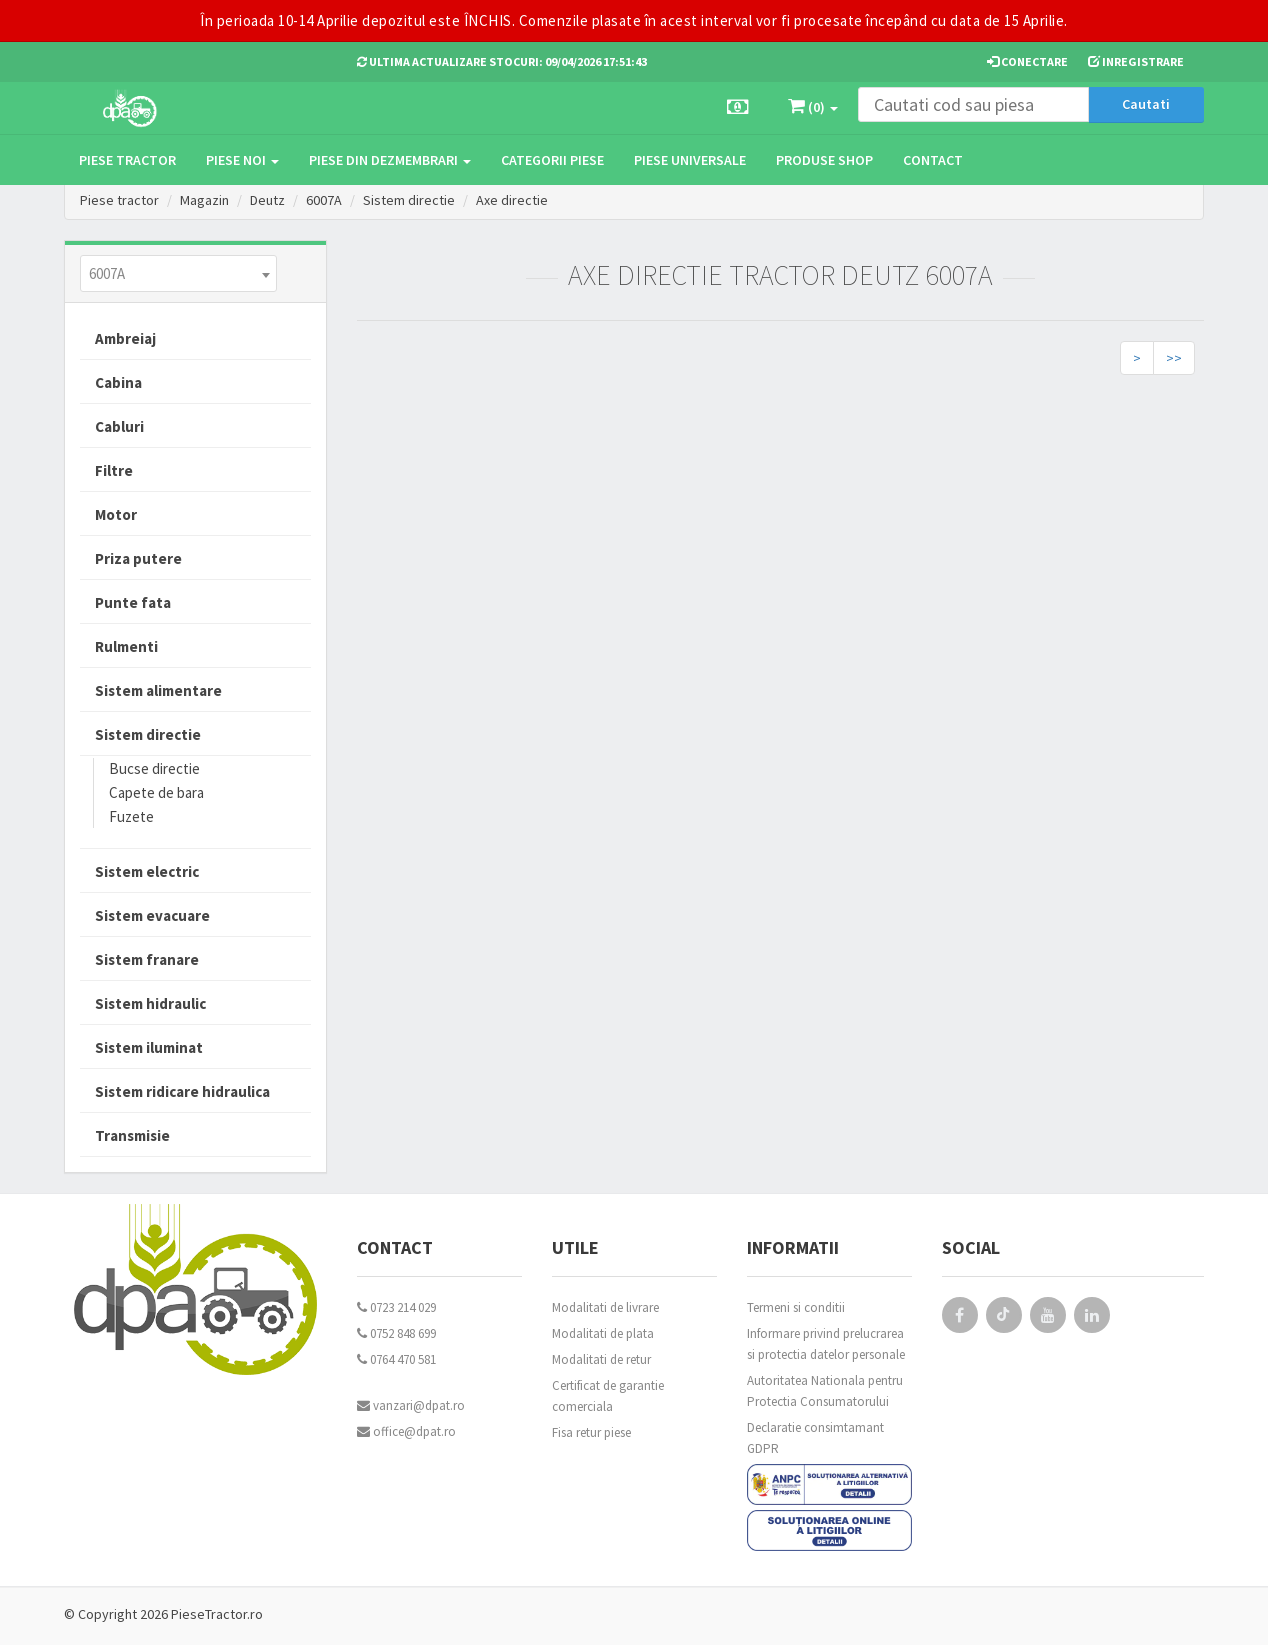  What do you see at coordinates (267, 200) in the screenshot?
I see `Deutz` at bounding box center [267, 200].